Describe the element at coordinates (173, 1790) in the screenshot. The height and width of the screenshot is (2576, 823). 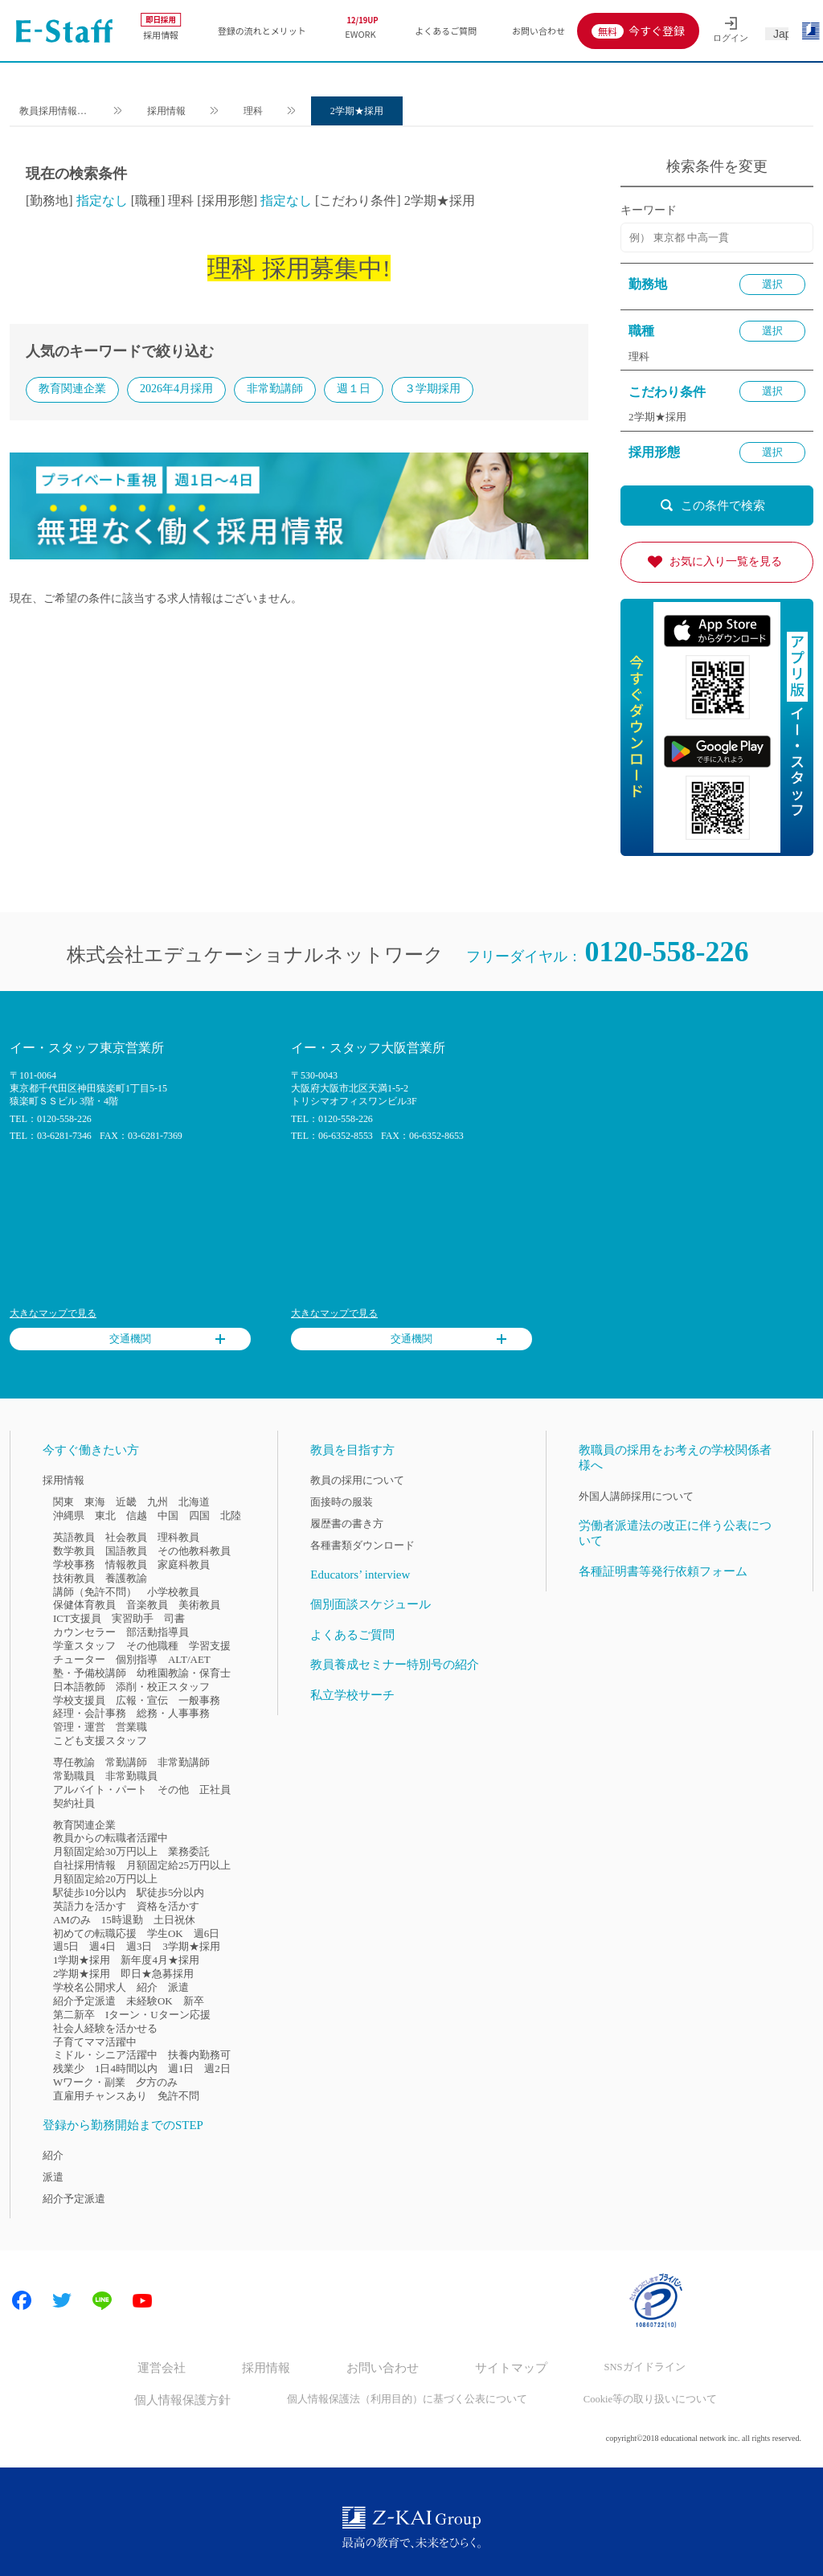
I see `その他` at that location.